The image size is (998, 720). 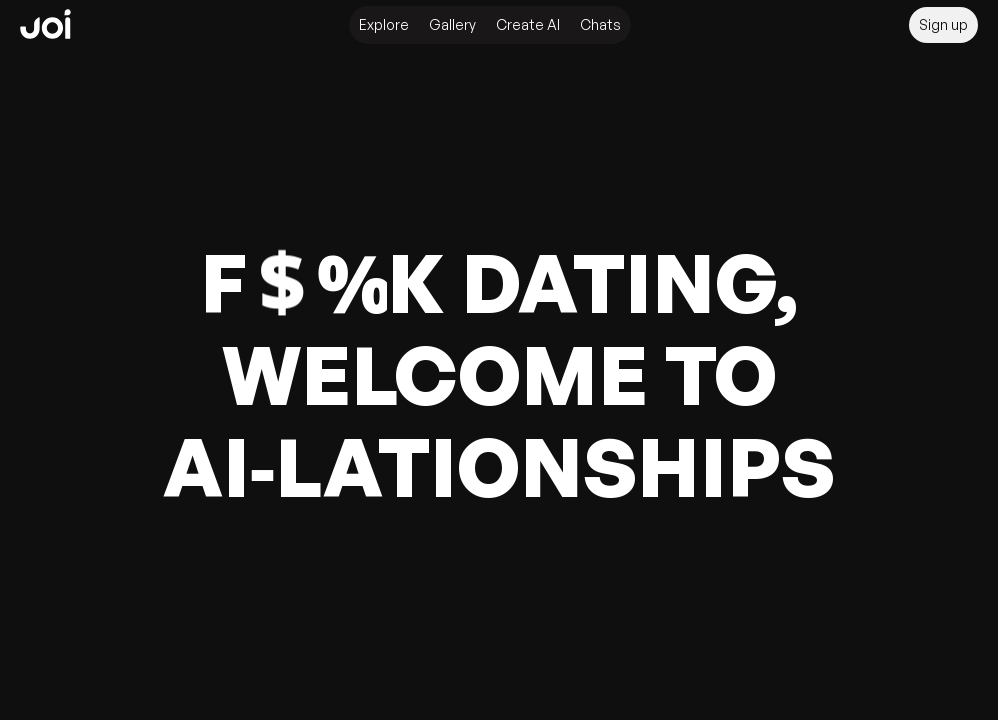 I want to click on Gallery, so click(x=452, y=24).